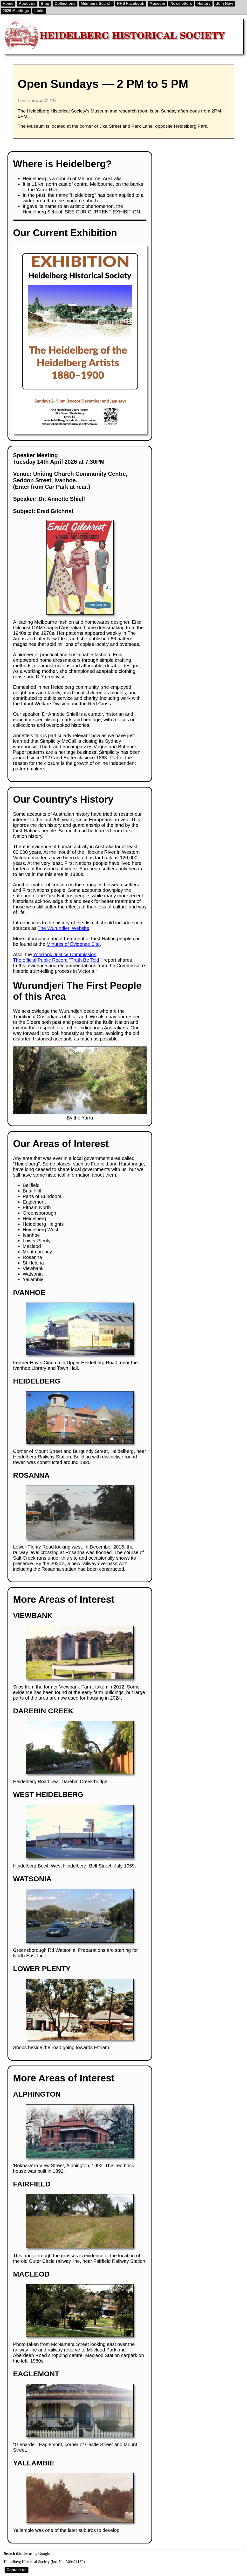 The image size is (247, 2576). What do you see at coordinates (130, 3) in the screenshot?
I see `HHS Facebook` at bounding box center [130, 3].